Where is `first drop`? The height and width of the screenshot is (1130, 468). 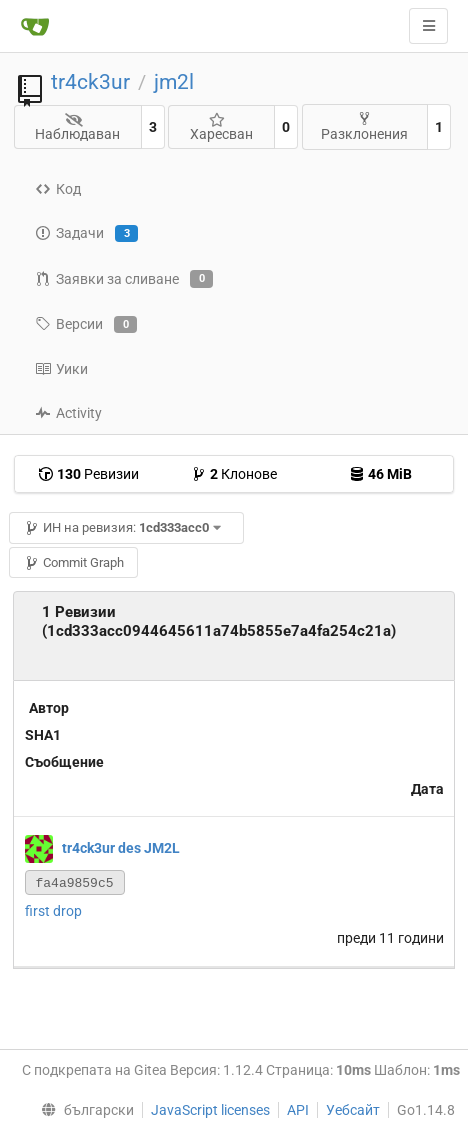
first drop is located at coordinates (53, 911).